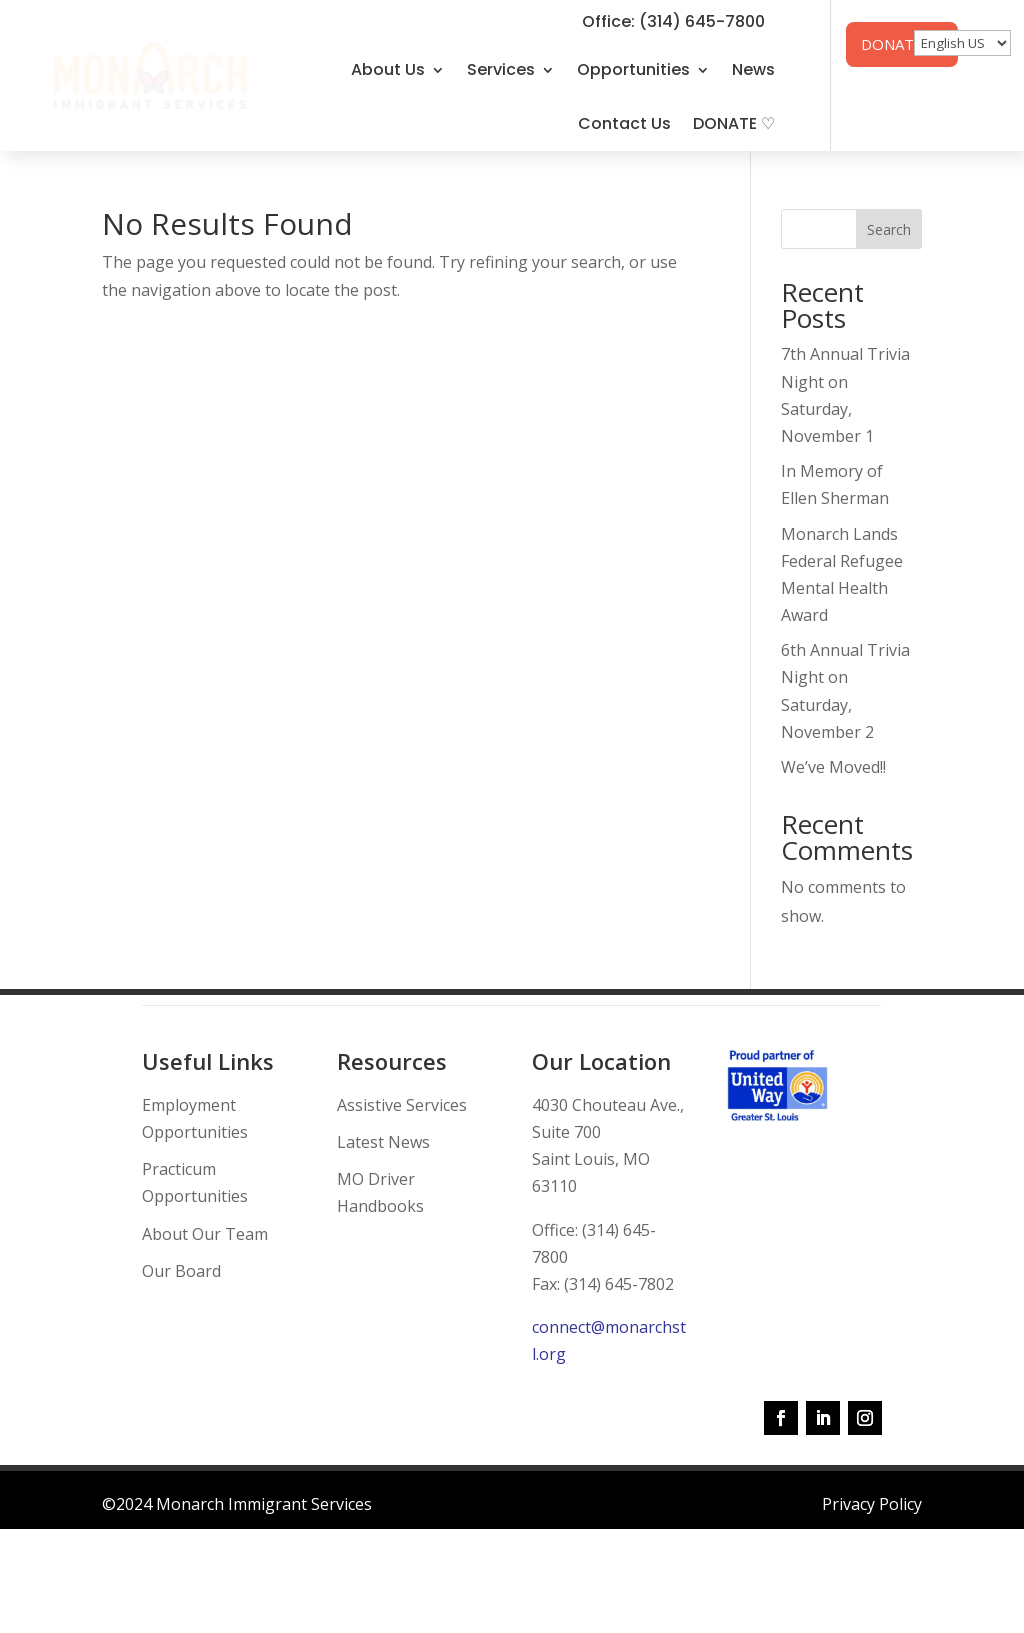 This screenshot has width=1024, height=1633. Describe the element at coordinates (633, 69) in the screenshot. I see `Opportunities` at that location.